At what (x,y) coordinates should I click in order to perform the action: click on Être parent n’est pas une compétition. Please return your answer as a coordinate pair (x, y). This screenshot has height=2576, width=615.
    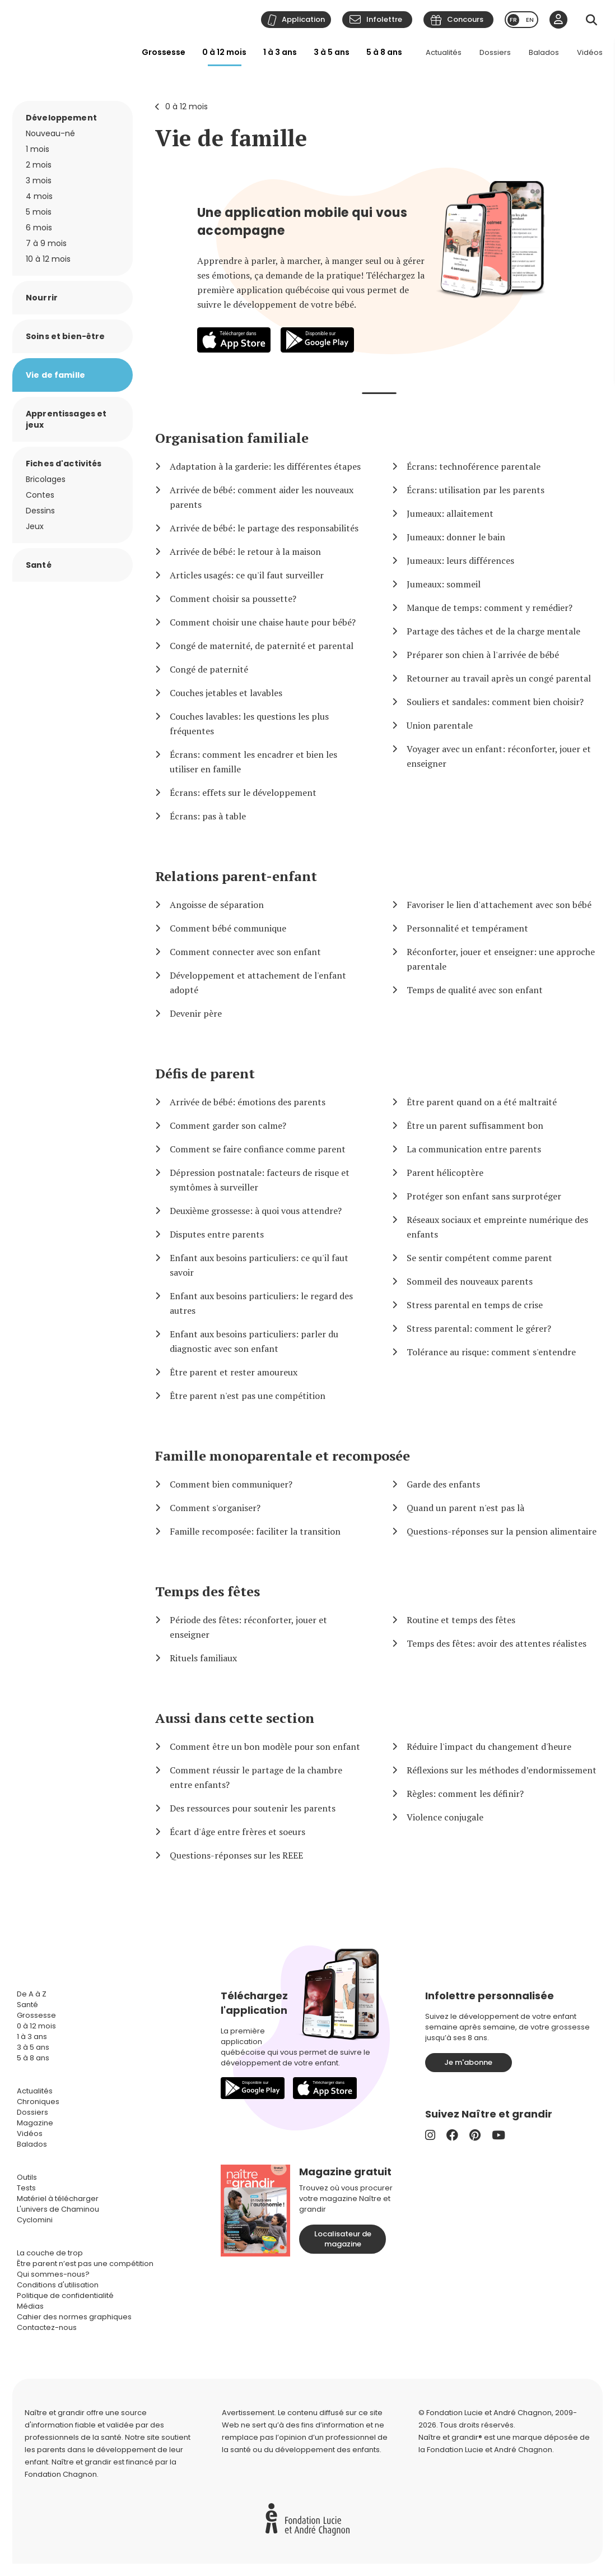
    Looking at the image, I should click on (85, 2263).